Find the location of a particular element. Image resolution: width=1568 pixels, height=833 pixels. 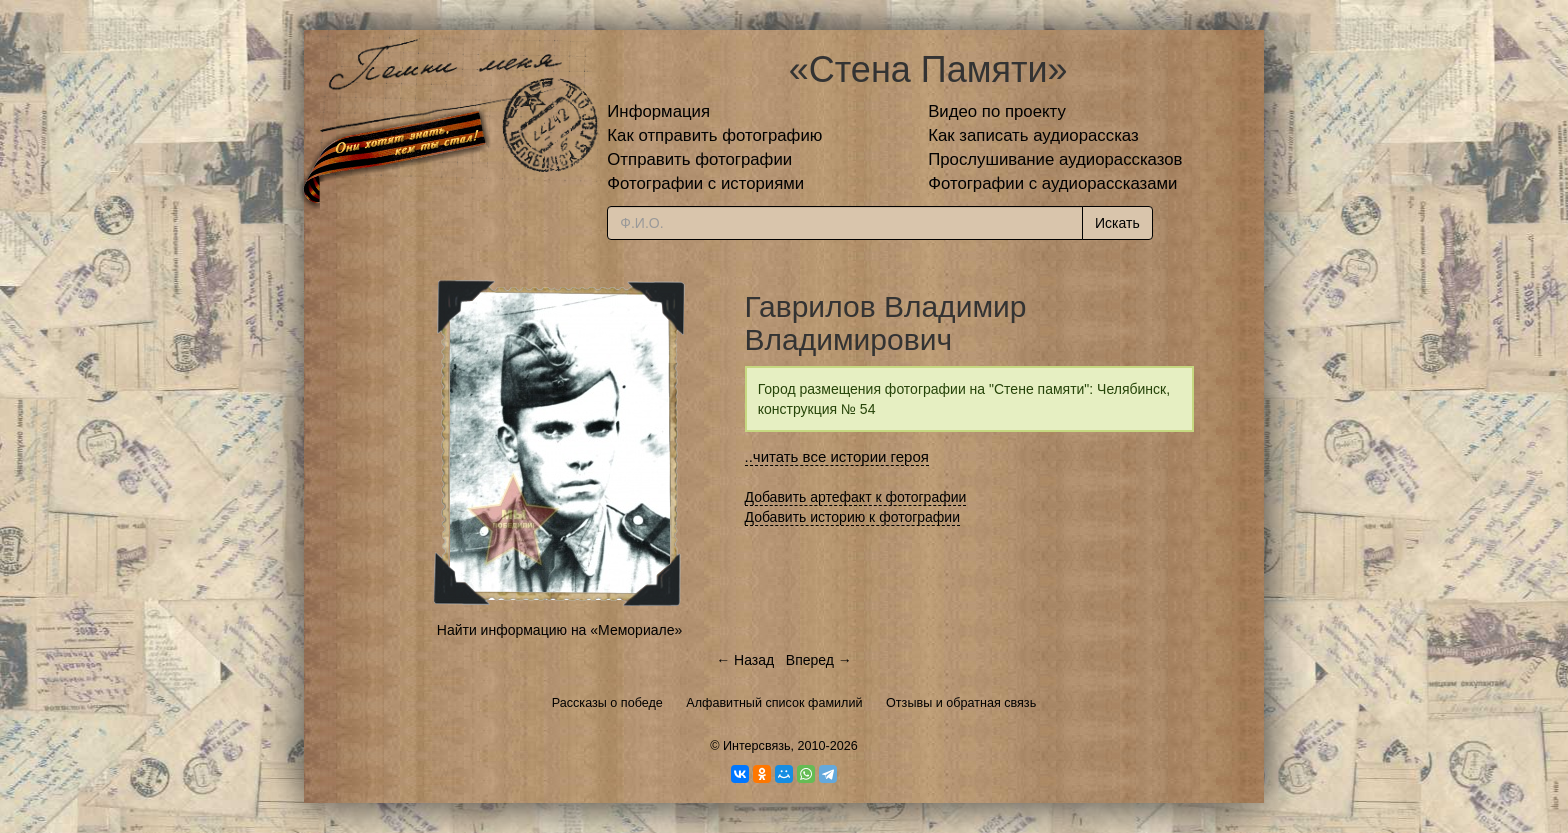

← Назад is located at coordinates (745, 660).